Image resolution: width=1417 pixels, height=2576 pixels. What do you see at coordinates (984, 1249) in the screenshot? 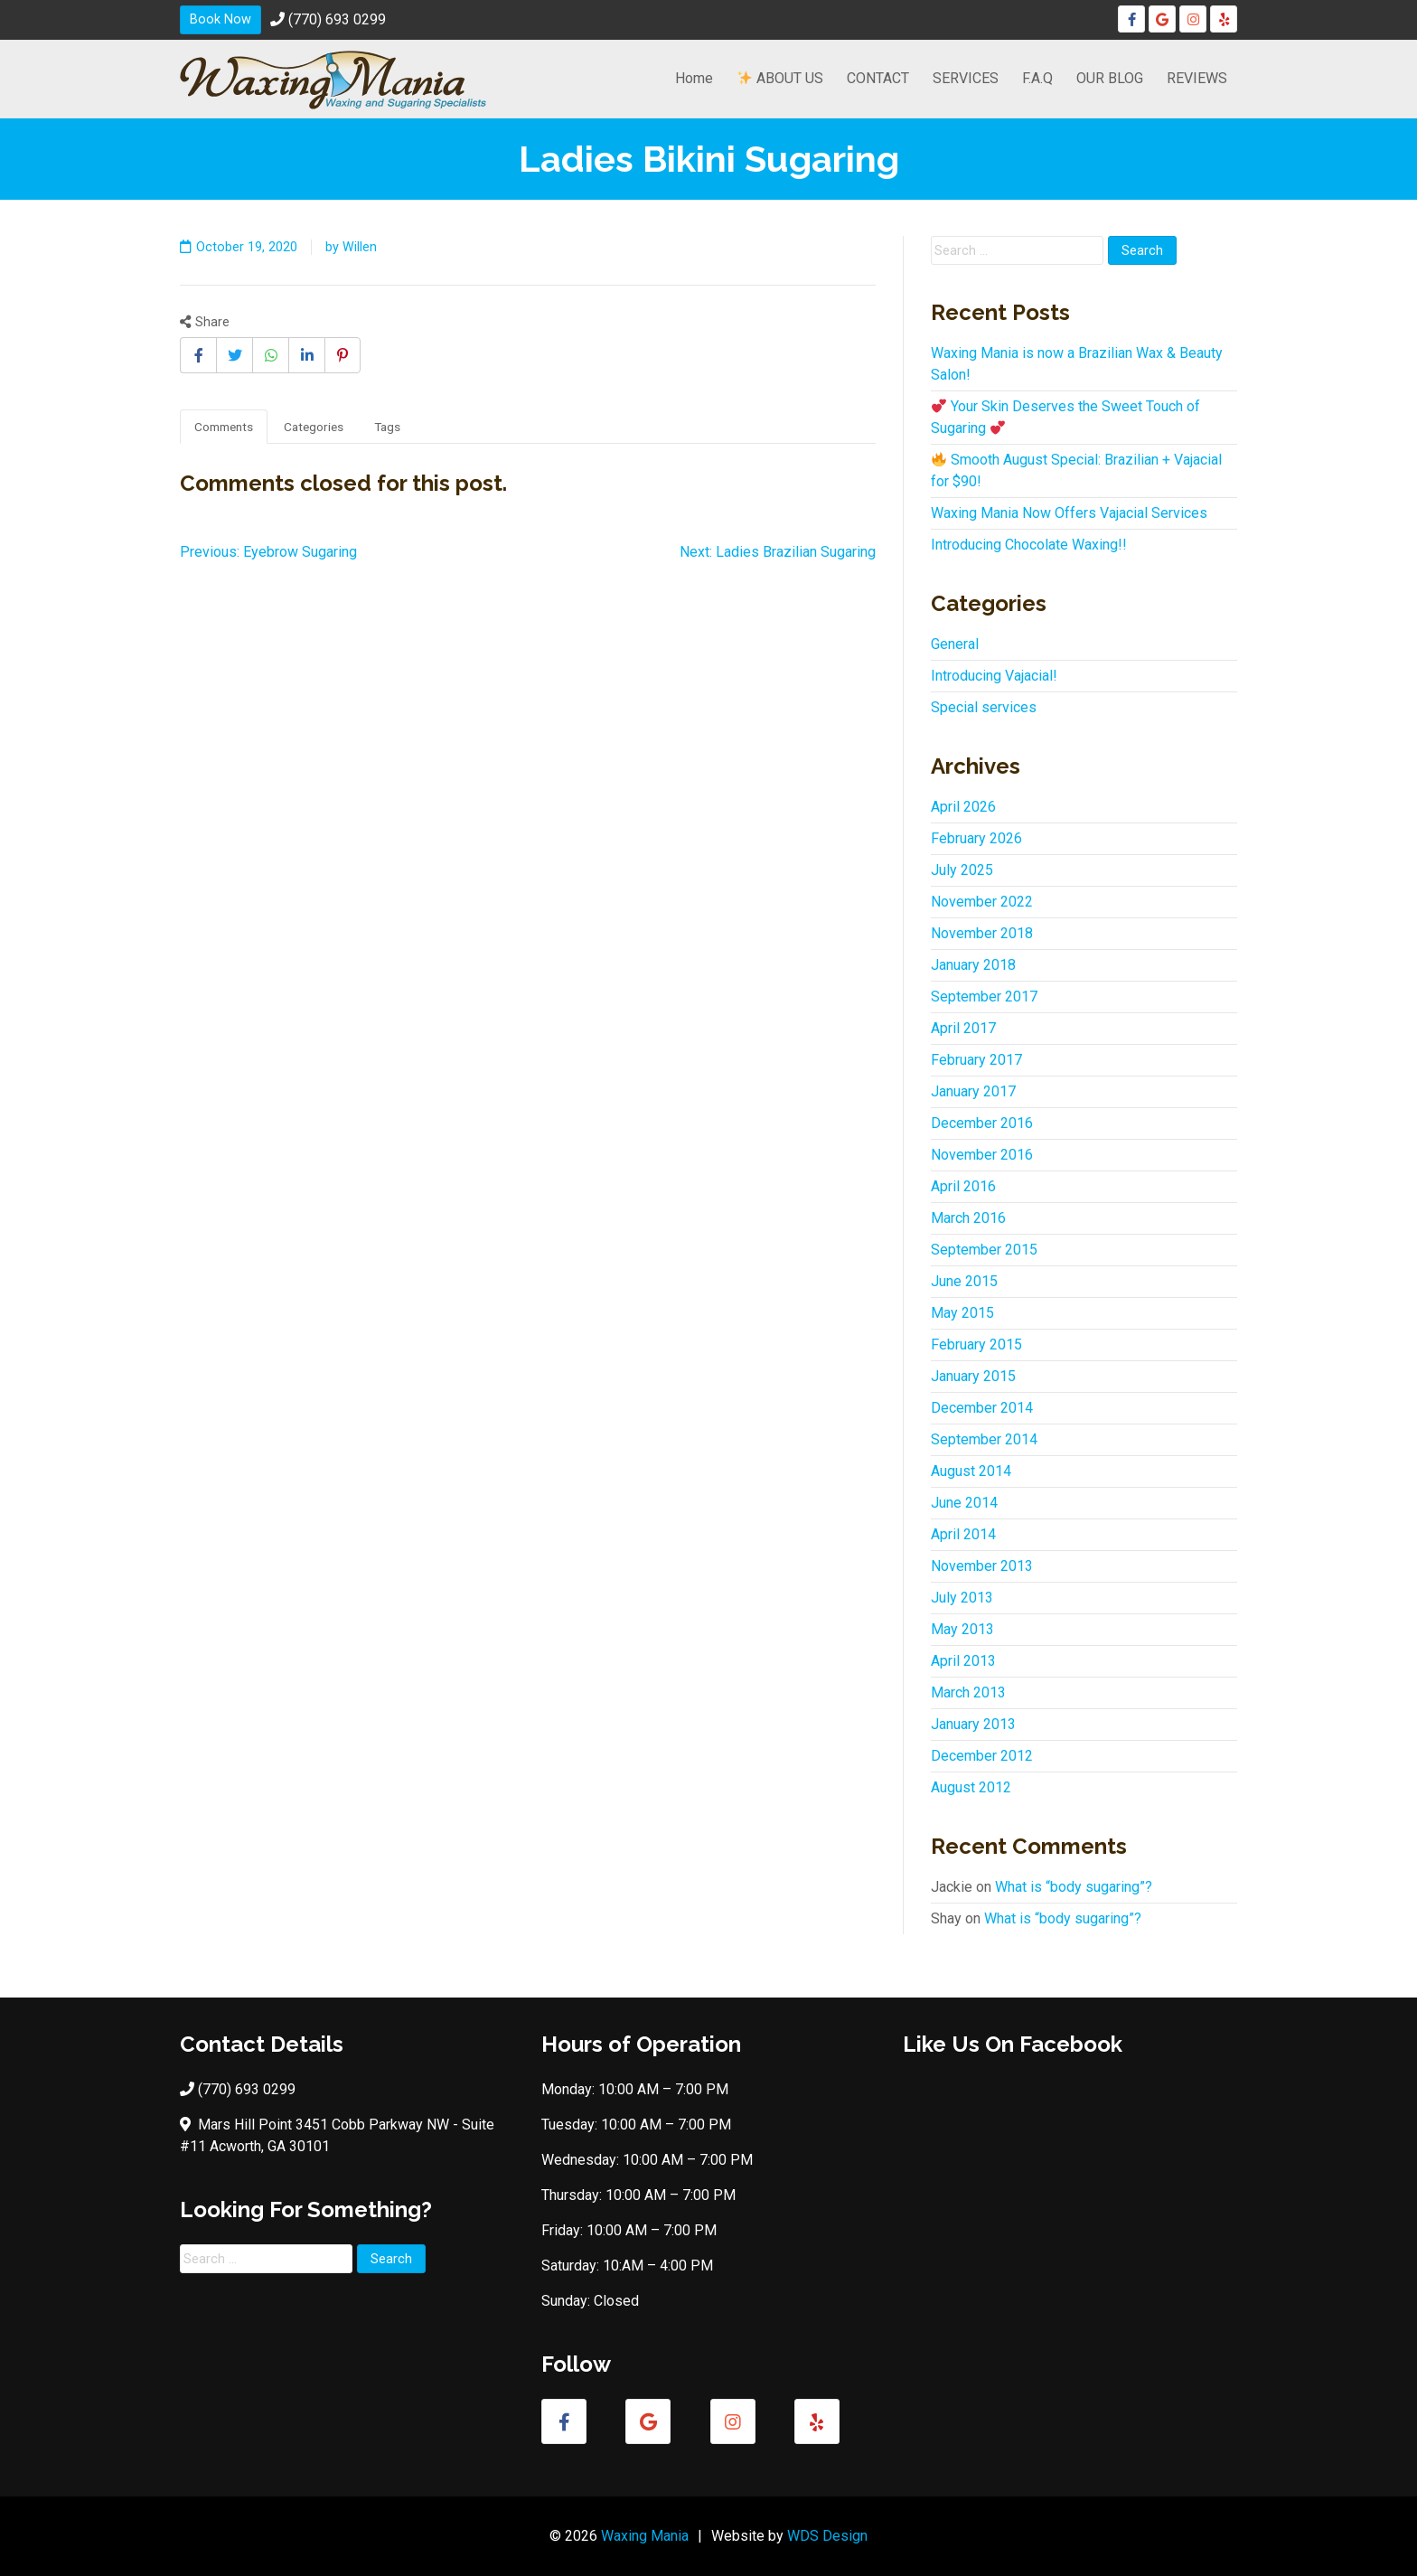
I see `September 2015` at bounding box center [984, 1249].